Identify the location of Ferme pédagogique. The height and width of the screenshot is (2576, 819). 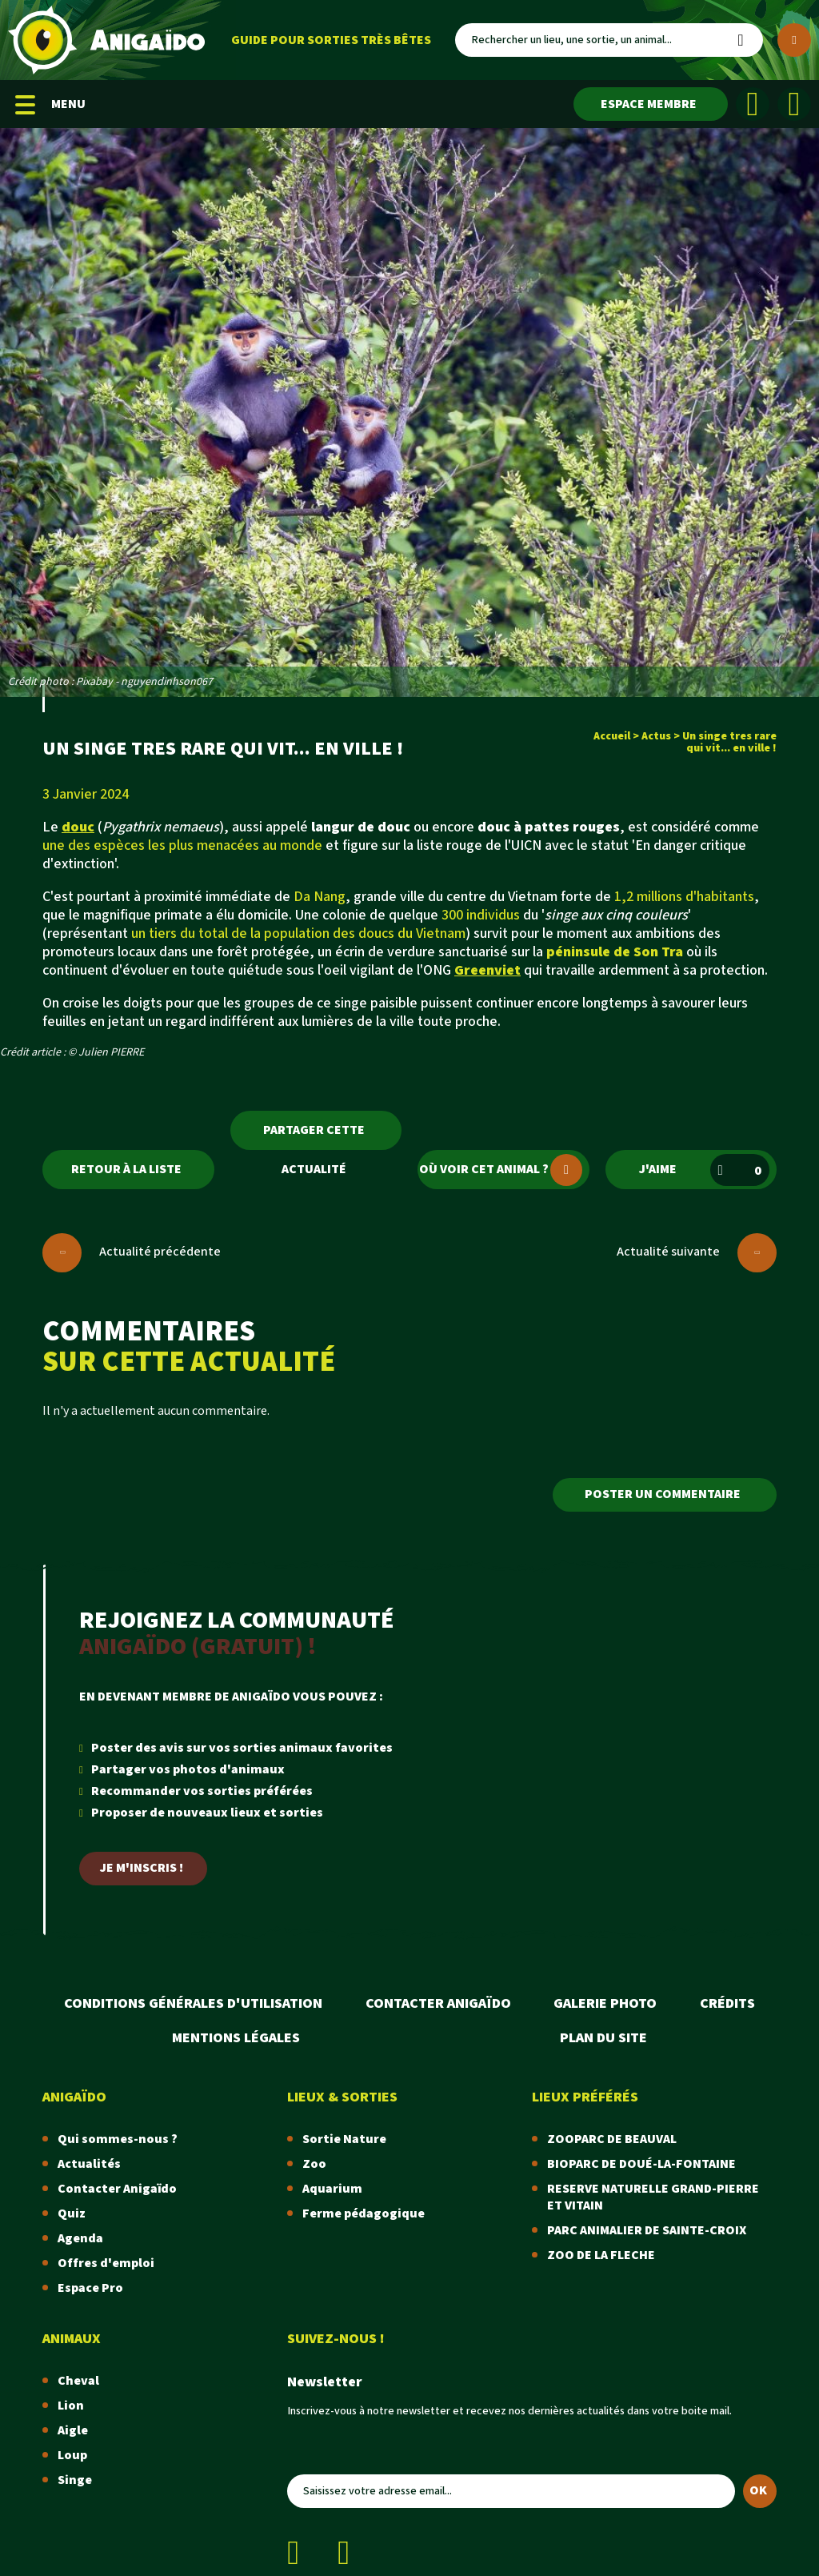
(363, 2213).